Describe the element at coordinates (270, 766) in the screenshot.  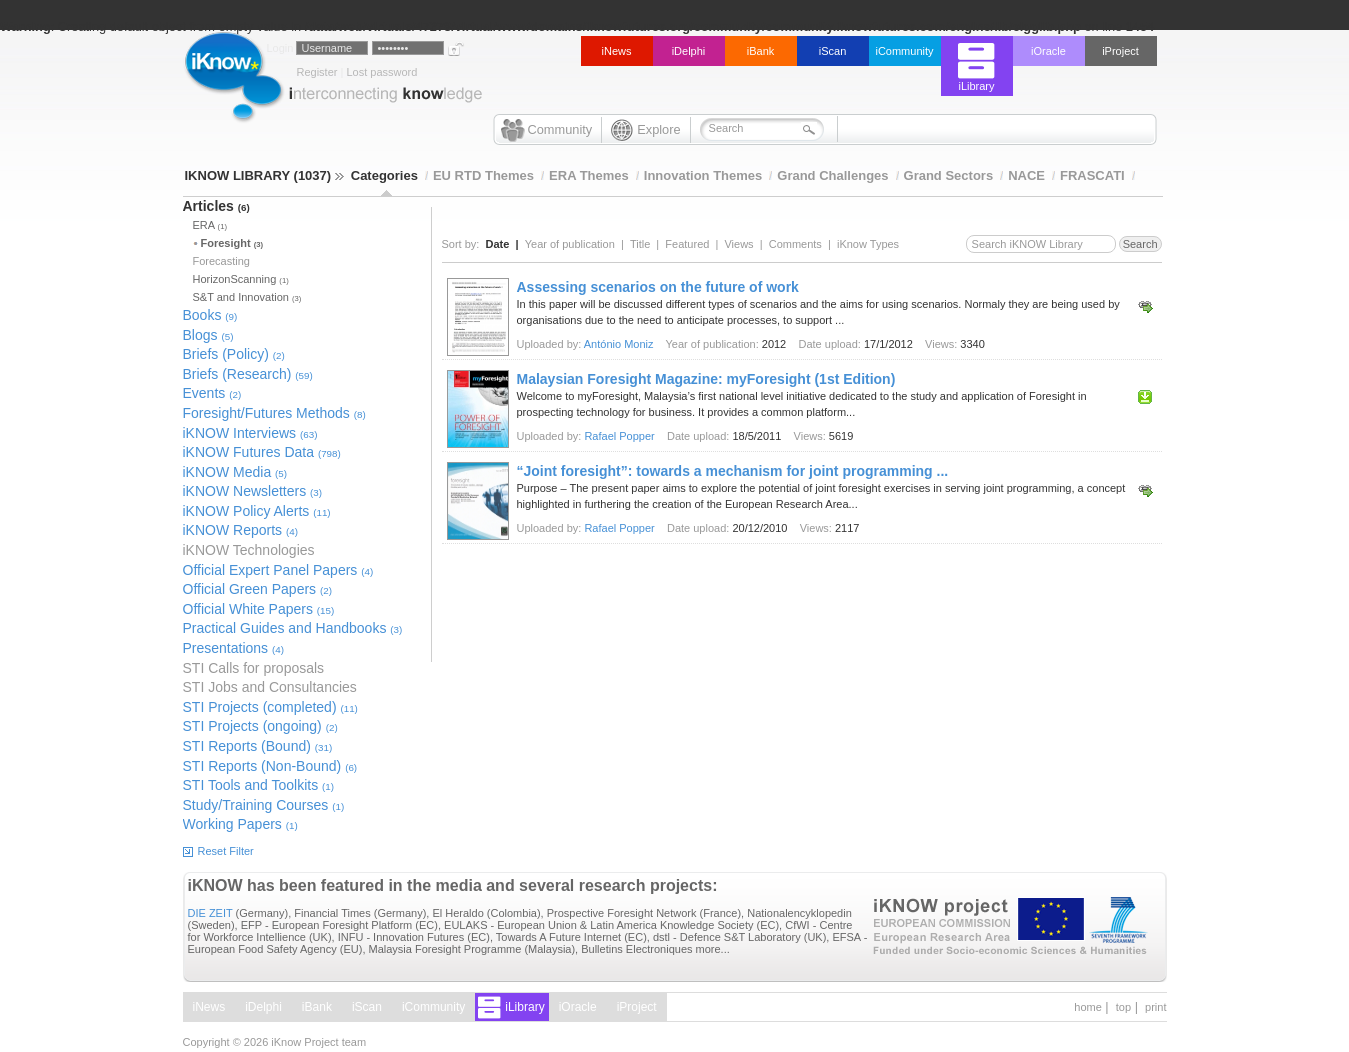
I see `STI Reports (Non-Bound)` at that location.